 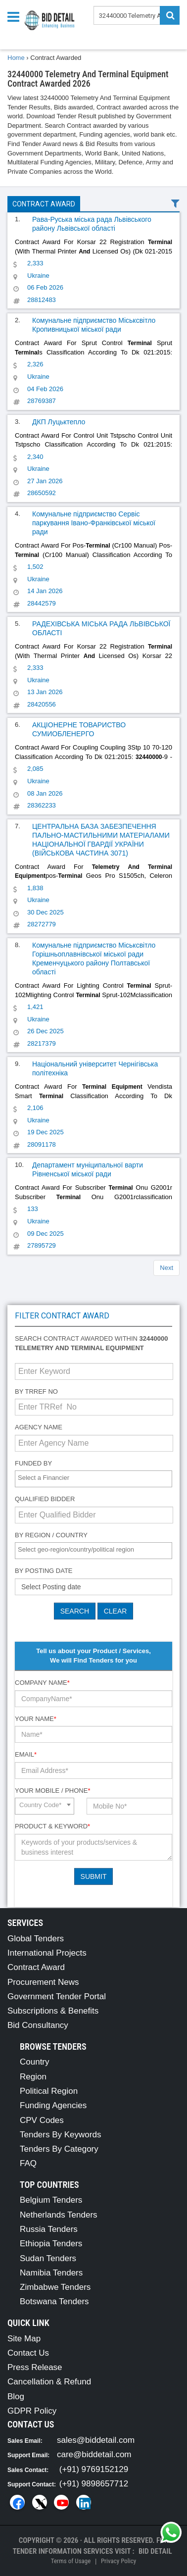 I want to click on sales@biddetail.com, so click(x=96, y=2440).